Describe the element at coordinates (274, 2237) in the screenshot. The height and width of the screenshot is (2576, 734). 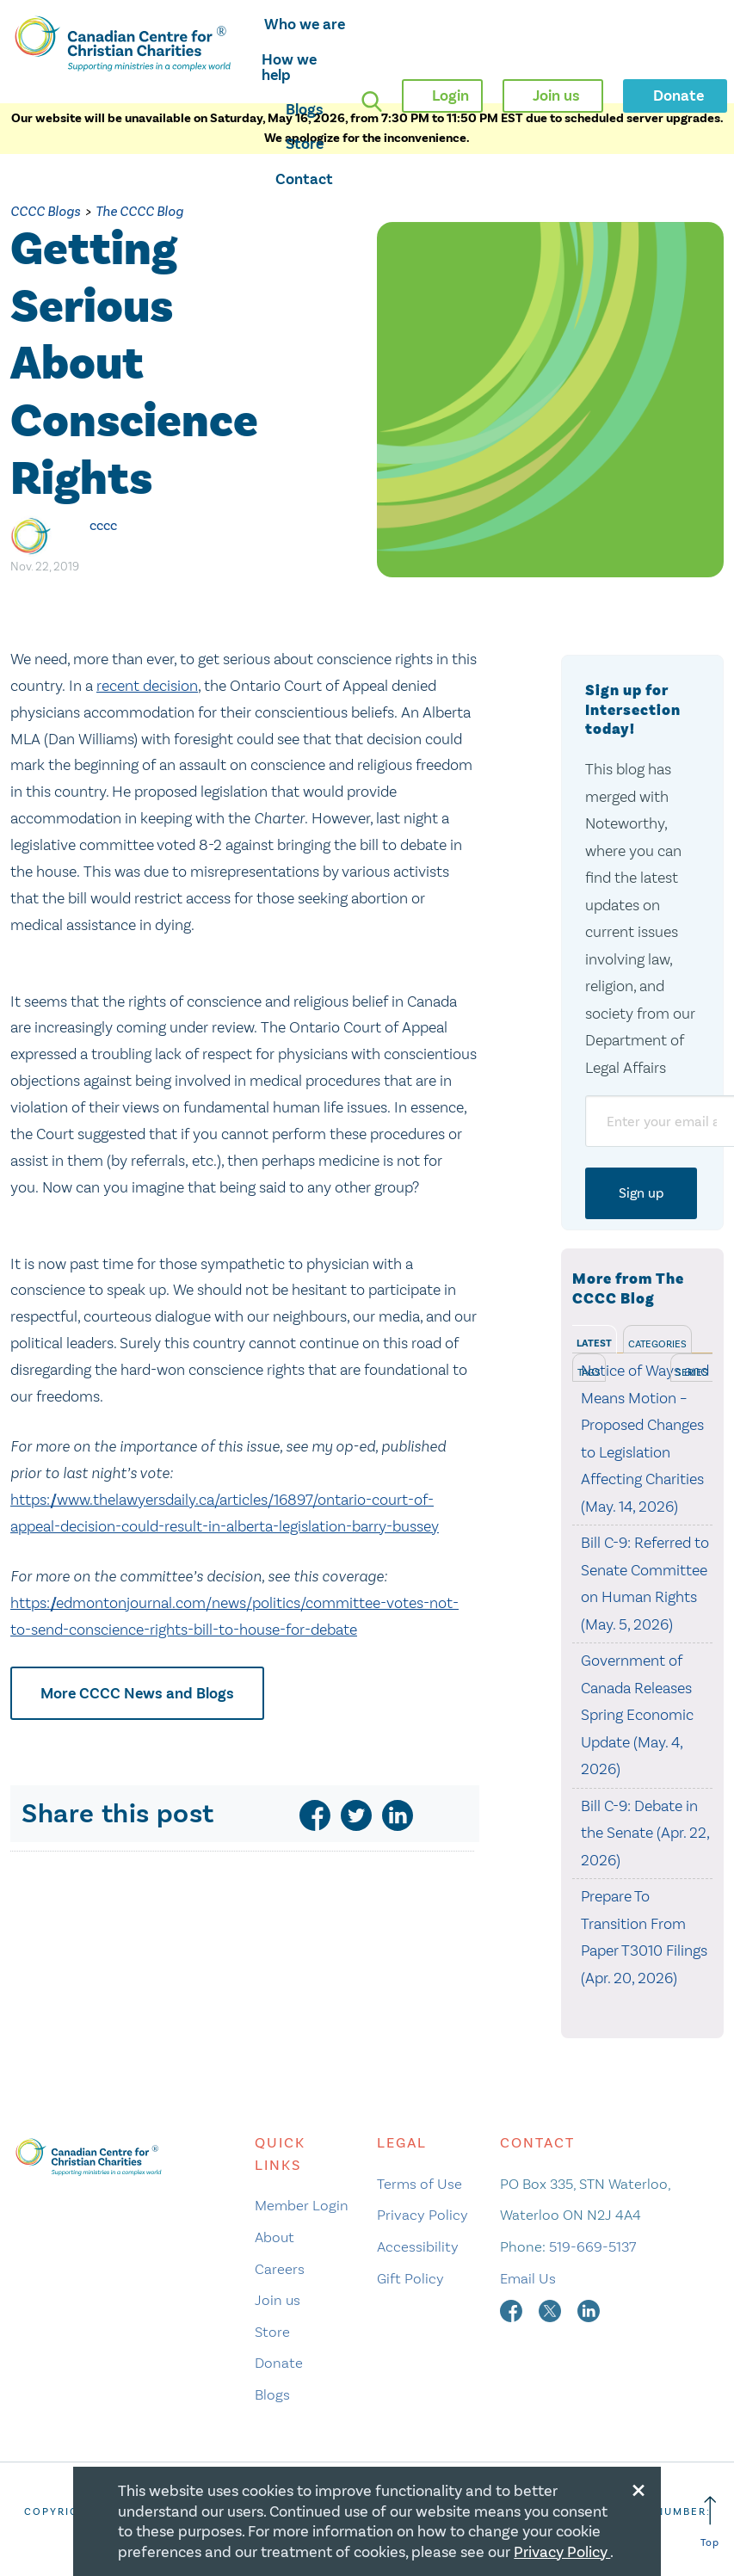
I see `About` at that location.